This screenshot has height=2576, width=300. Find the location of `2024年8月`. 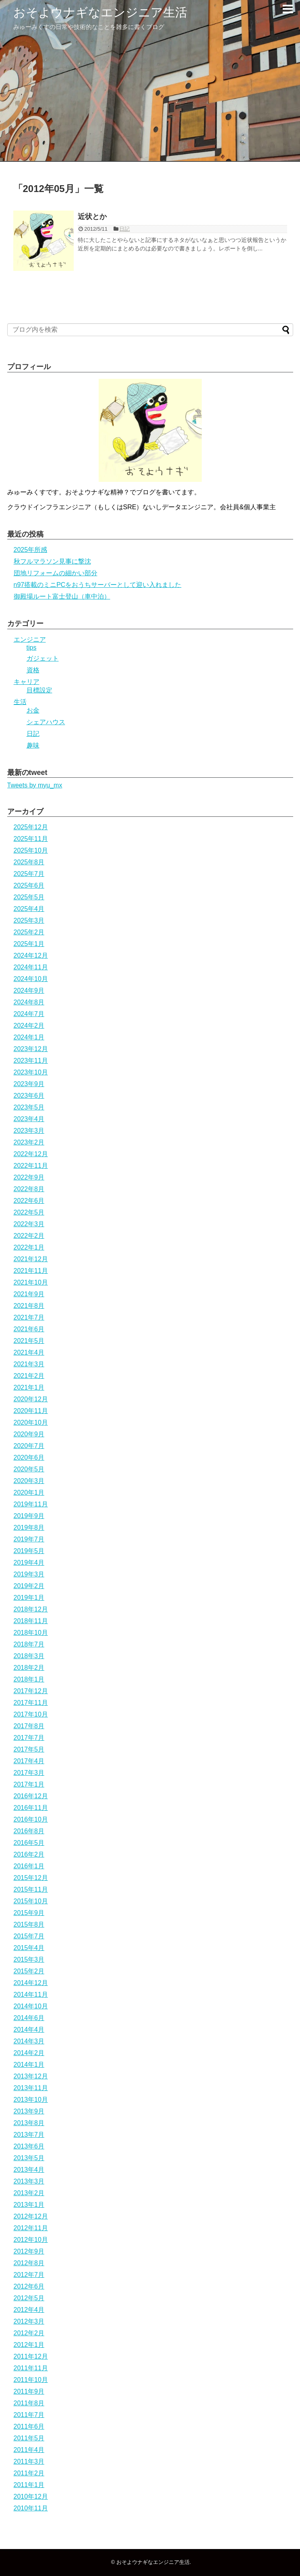

2024年8月 is located at coordinates (29, 1002).